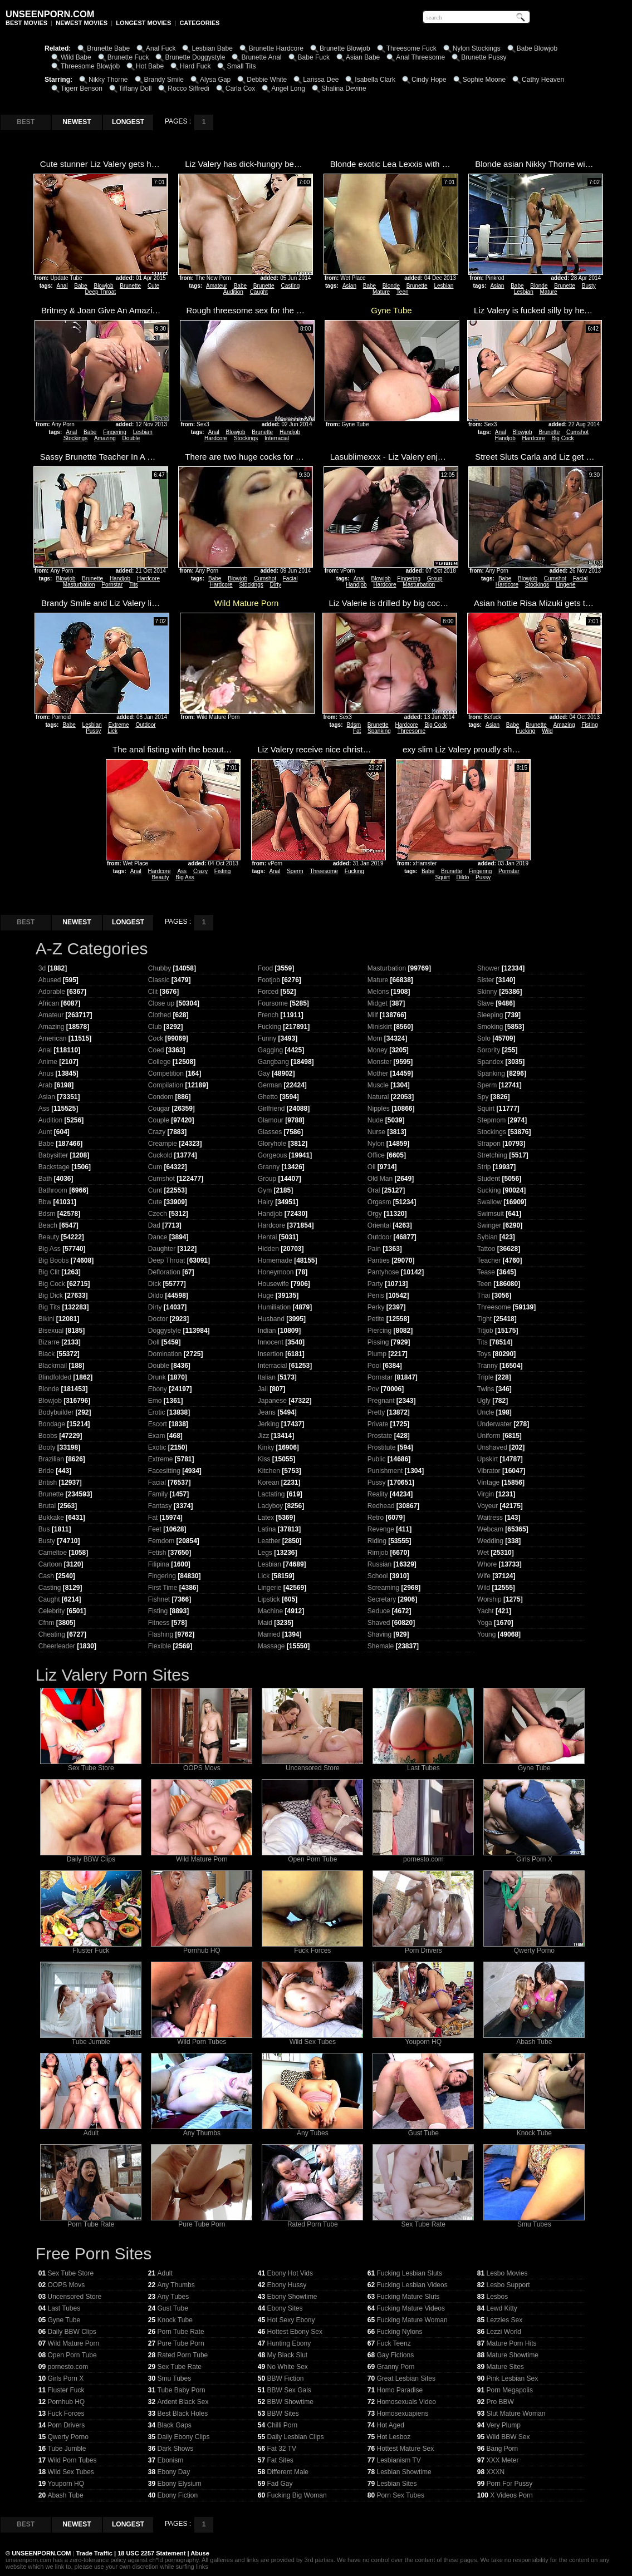 The height and width of the screenshot is (2576, 632). I want to click on Homo Paradise, so click(400, 2390).